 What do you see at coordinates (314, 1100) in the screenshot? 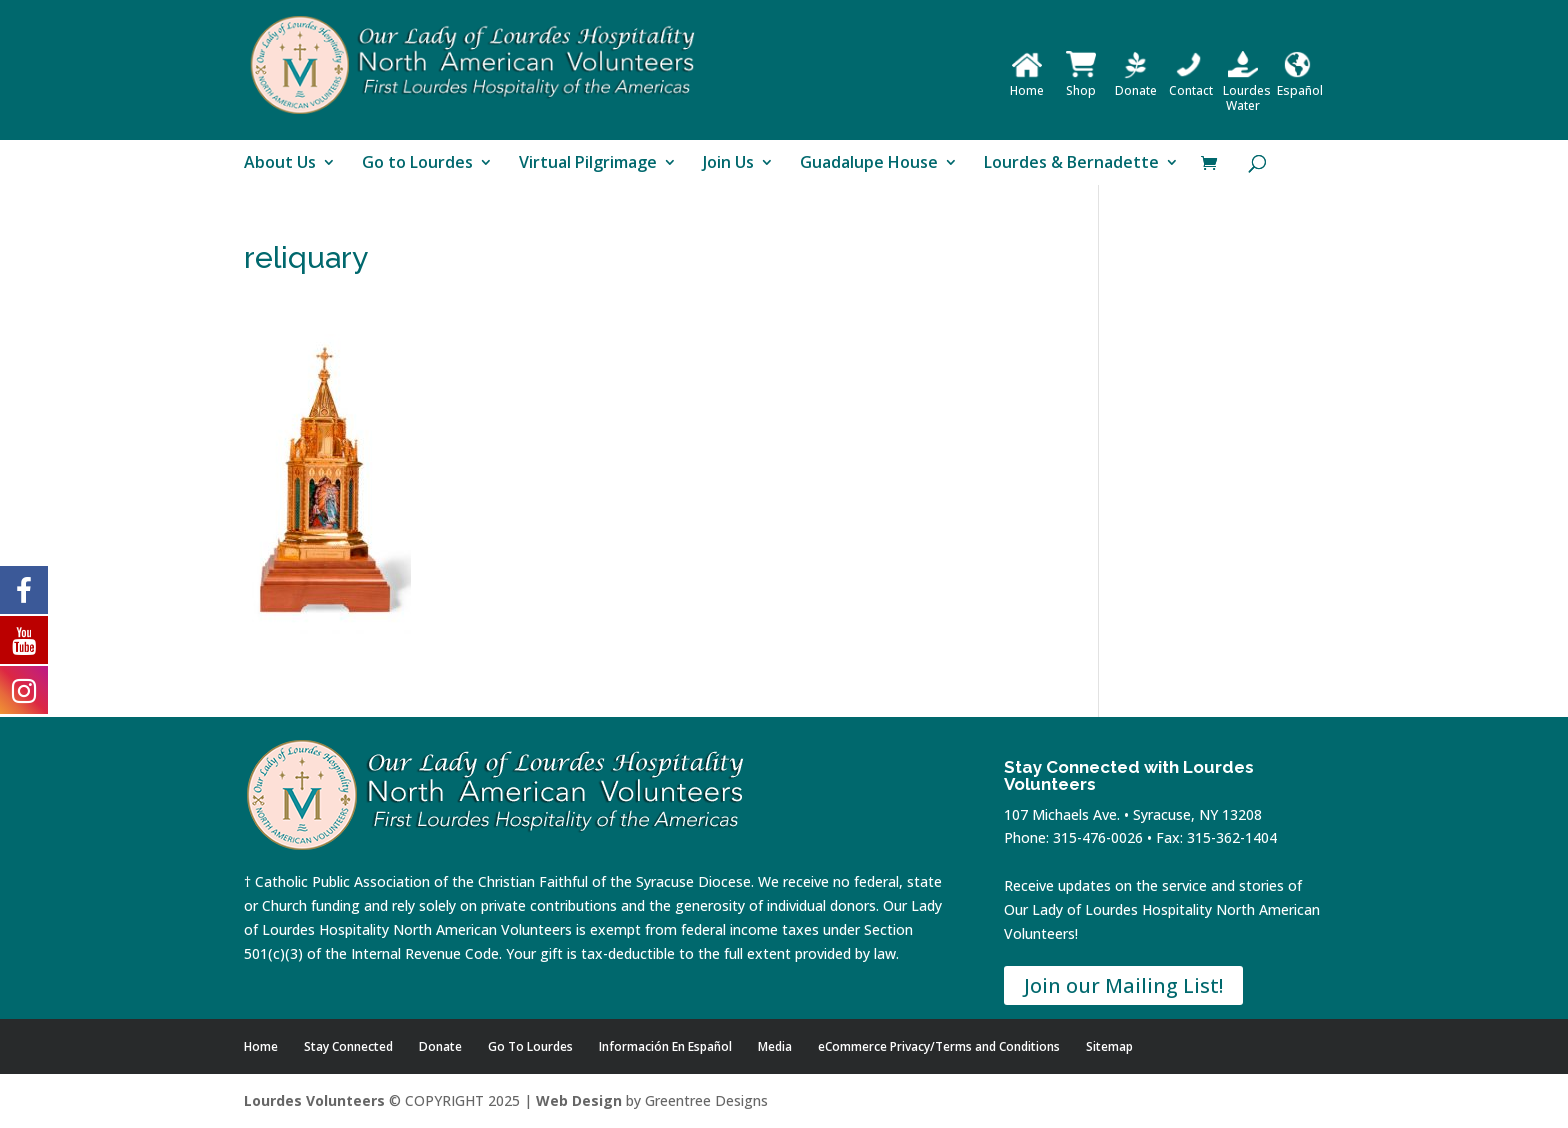
I see `Lourdes Volunteers` at bounding box center [314, 1100].